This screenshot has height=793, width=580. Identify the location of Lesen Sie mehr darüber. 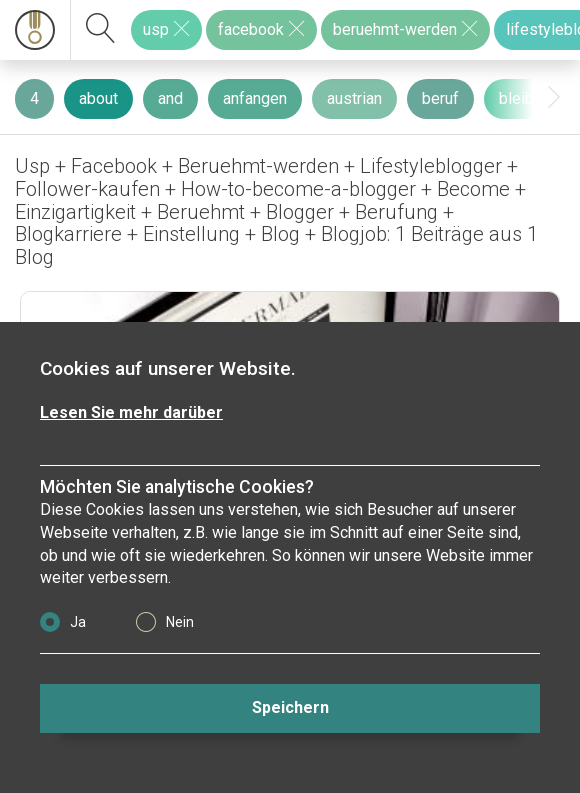
(131, 412).